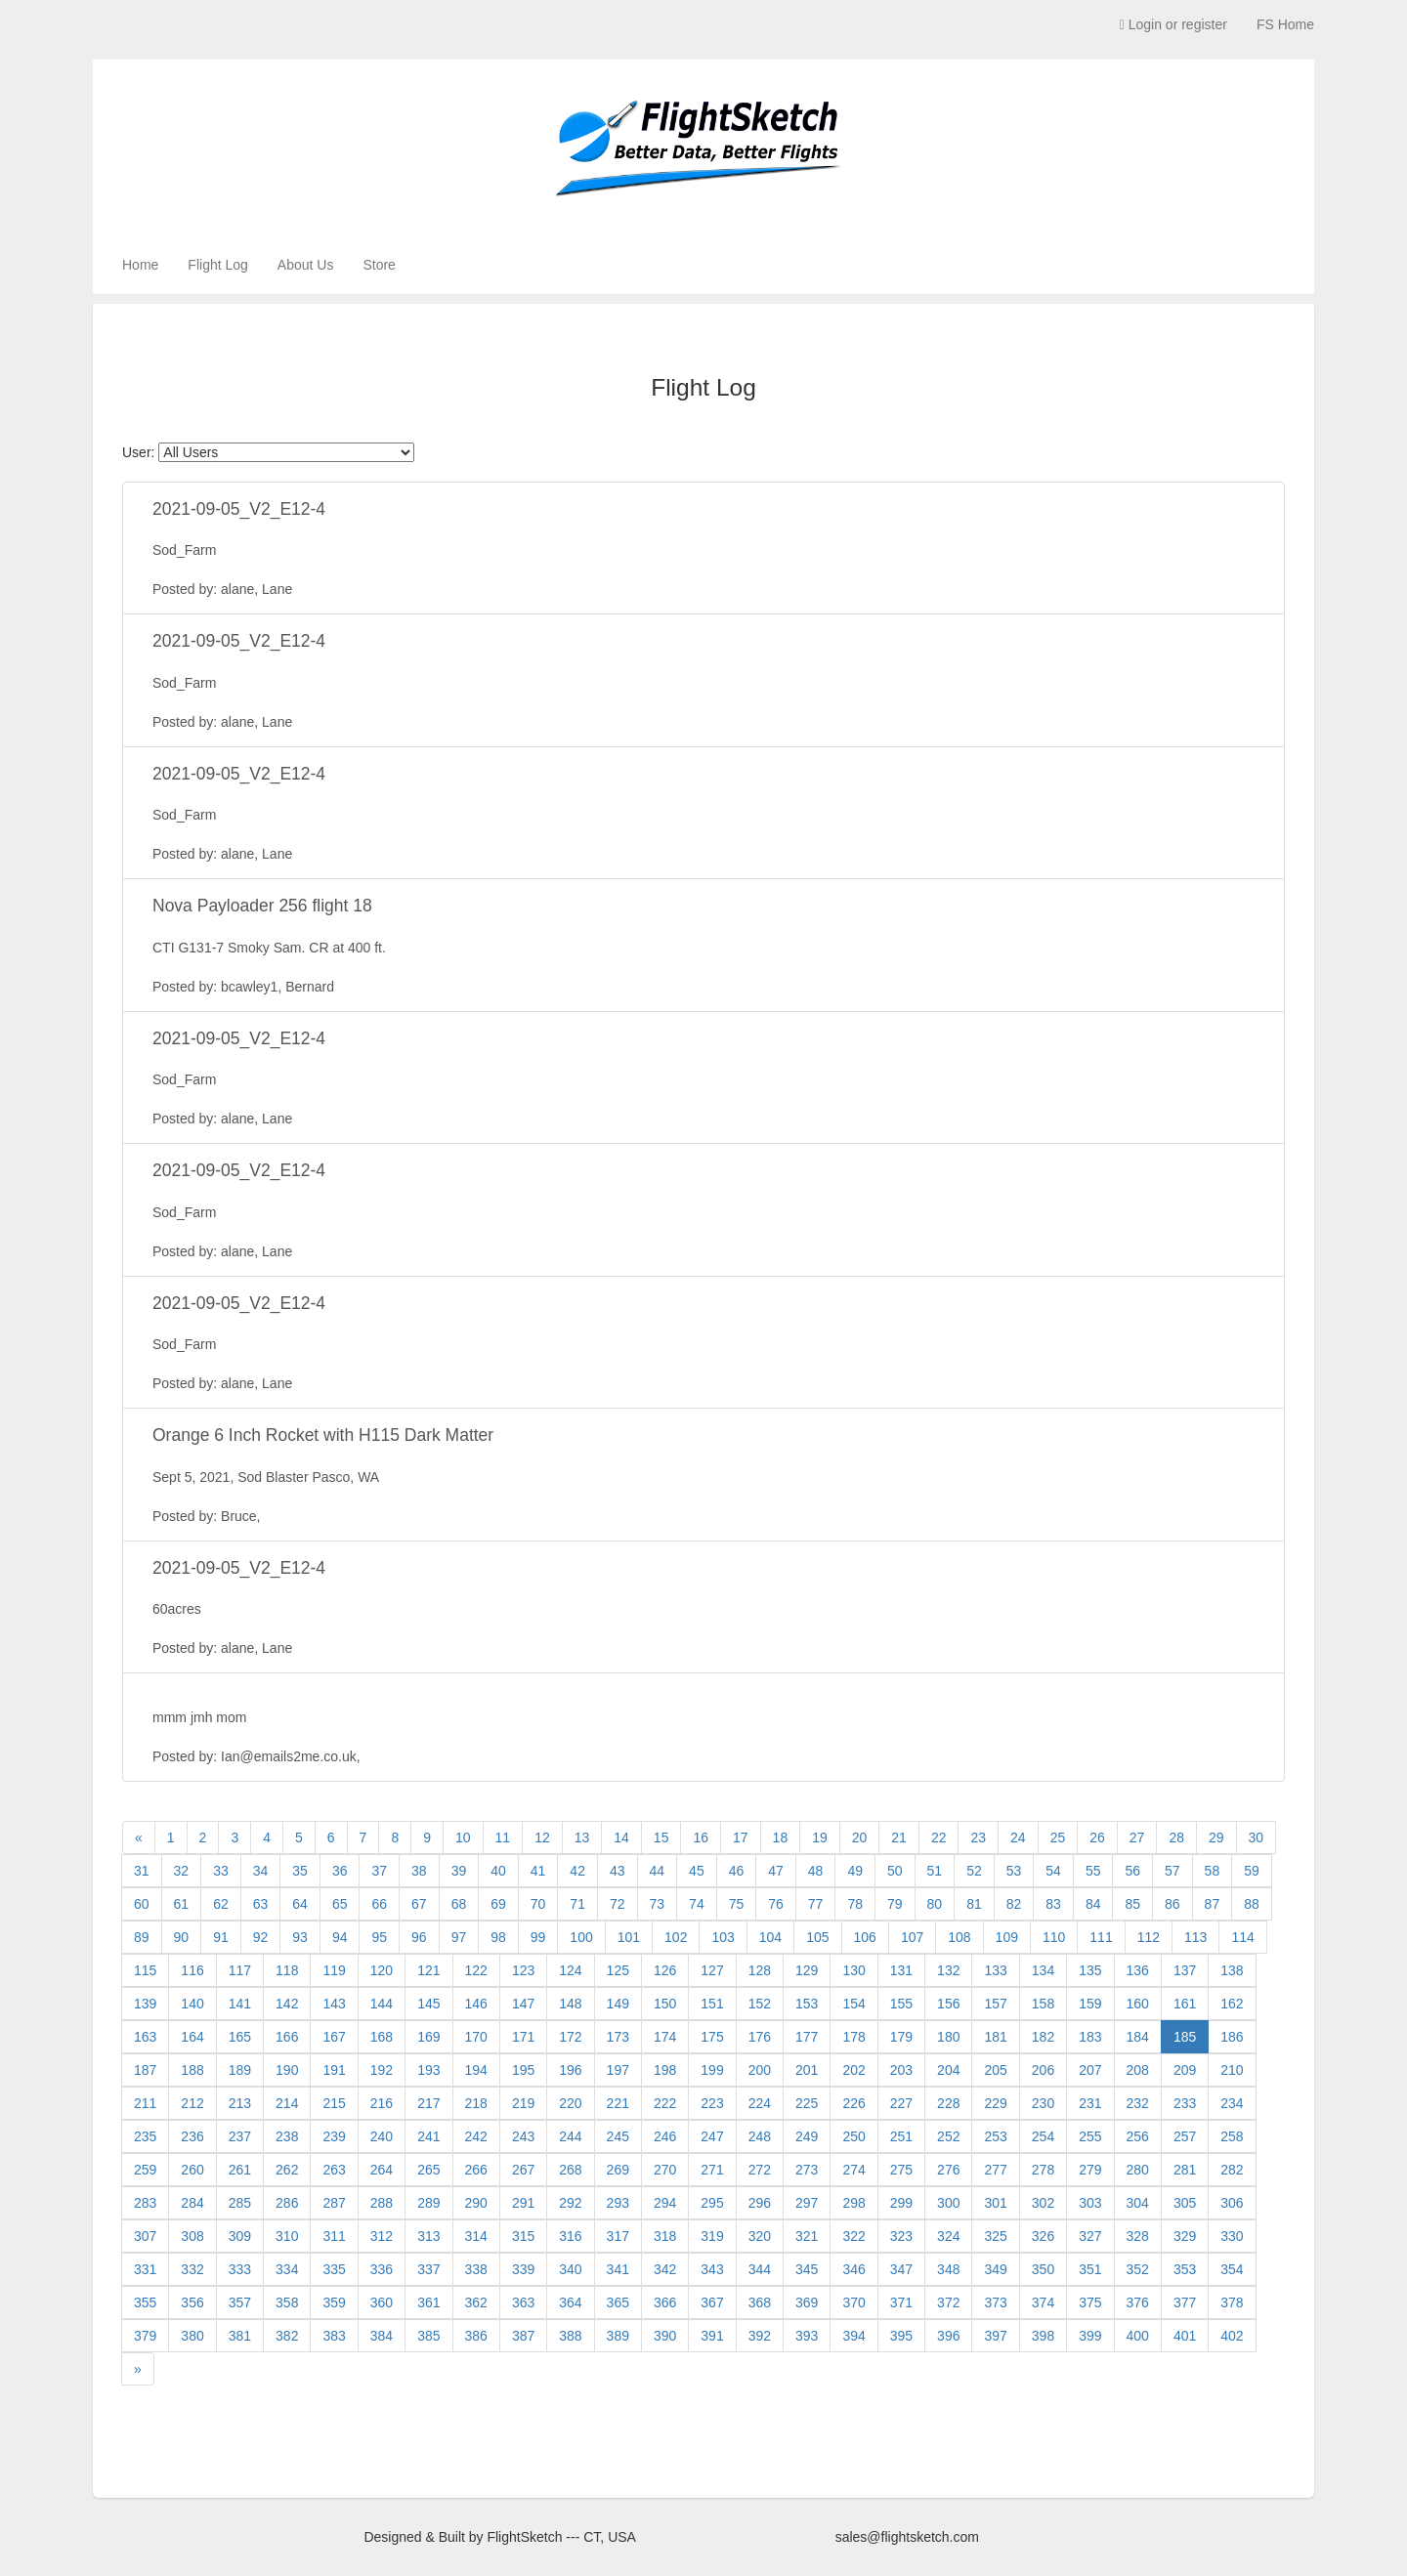  What do you see at coordinates (523, 2037) in the screenshot?
I see `171` at bounding box center [523, 2037].